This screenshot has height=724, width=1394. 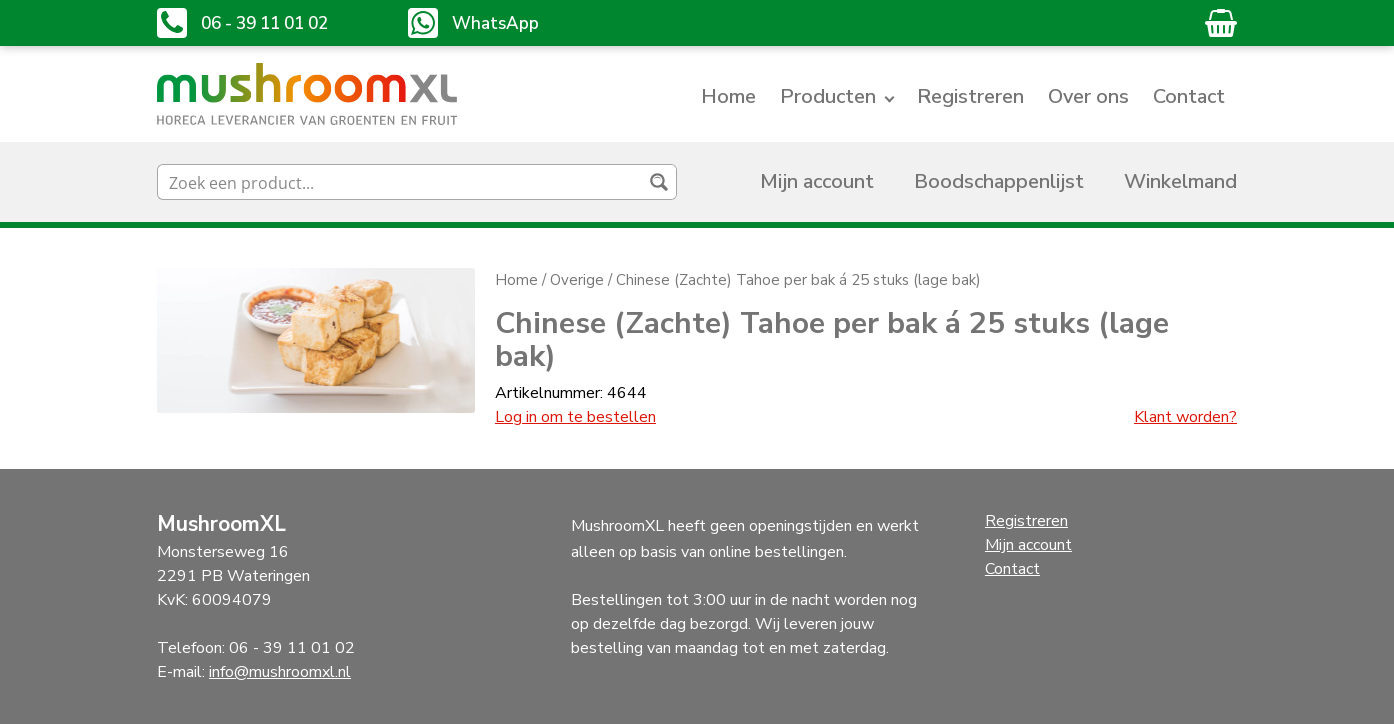 What do you see at coordinates (1088, 96) in the screenshot?
I see `Over ons` at bounding box center [1088, 96].